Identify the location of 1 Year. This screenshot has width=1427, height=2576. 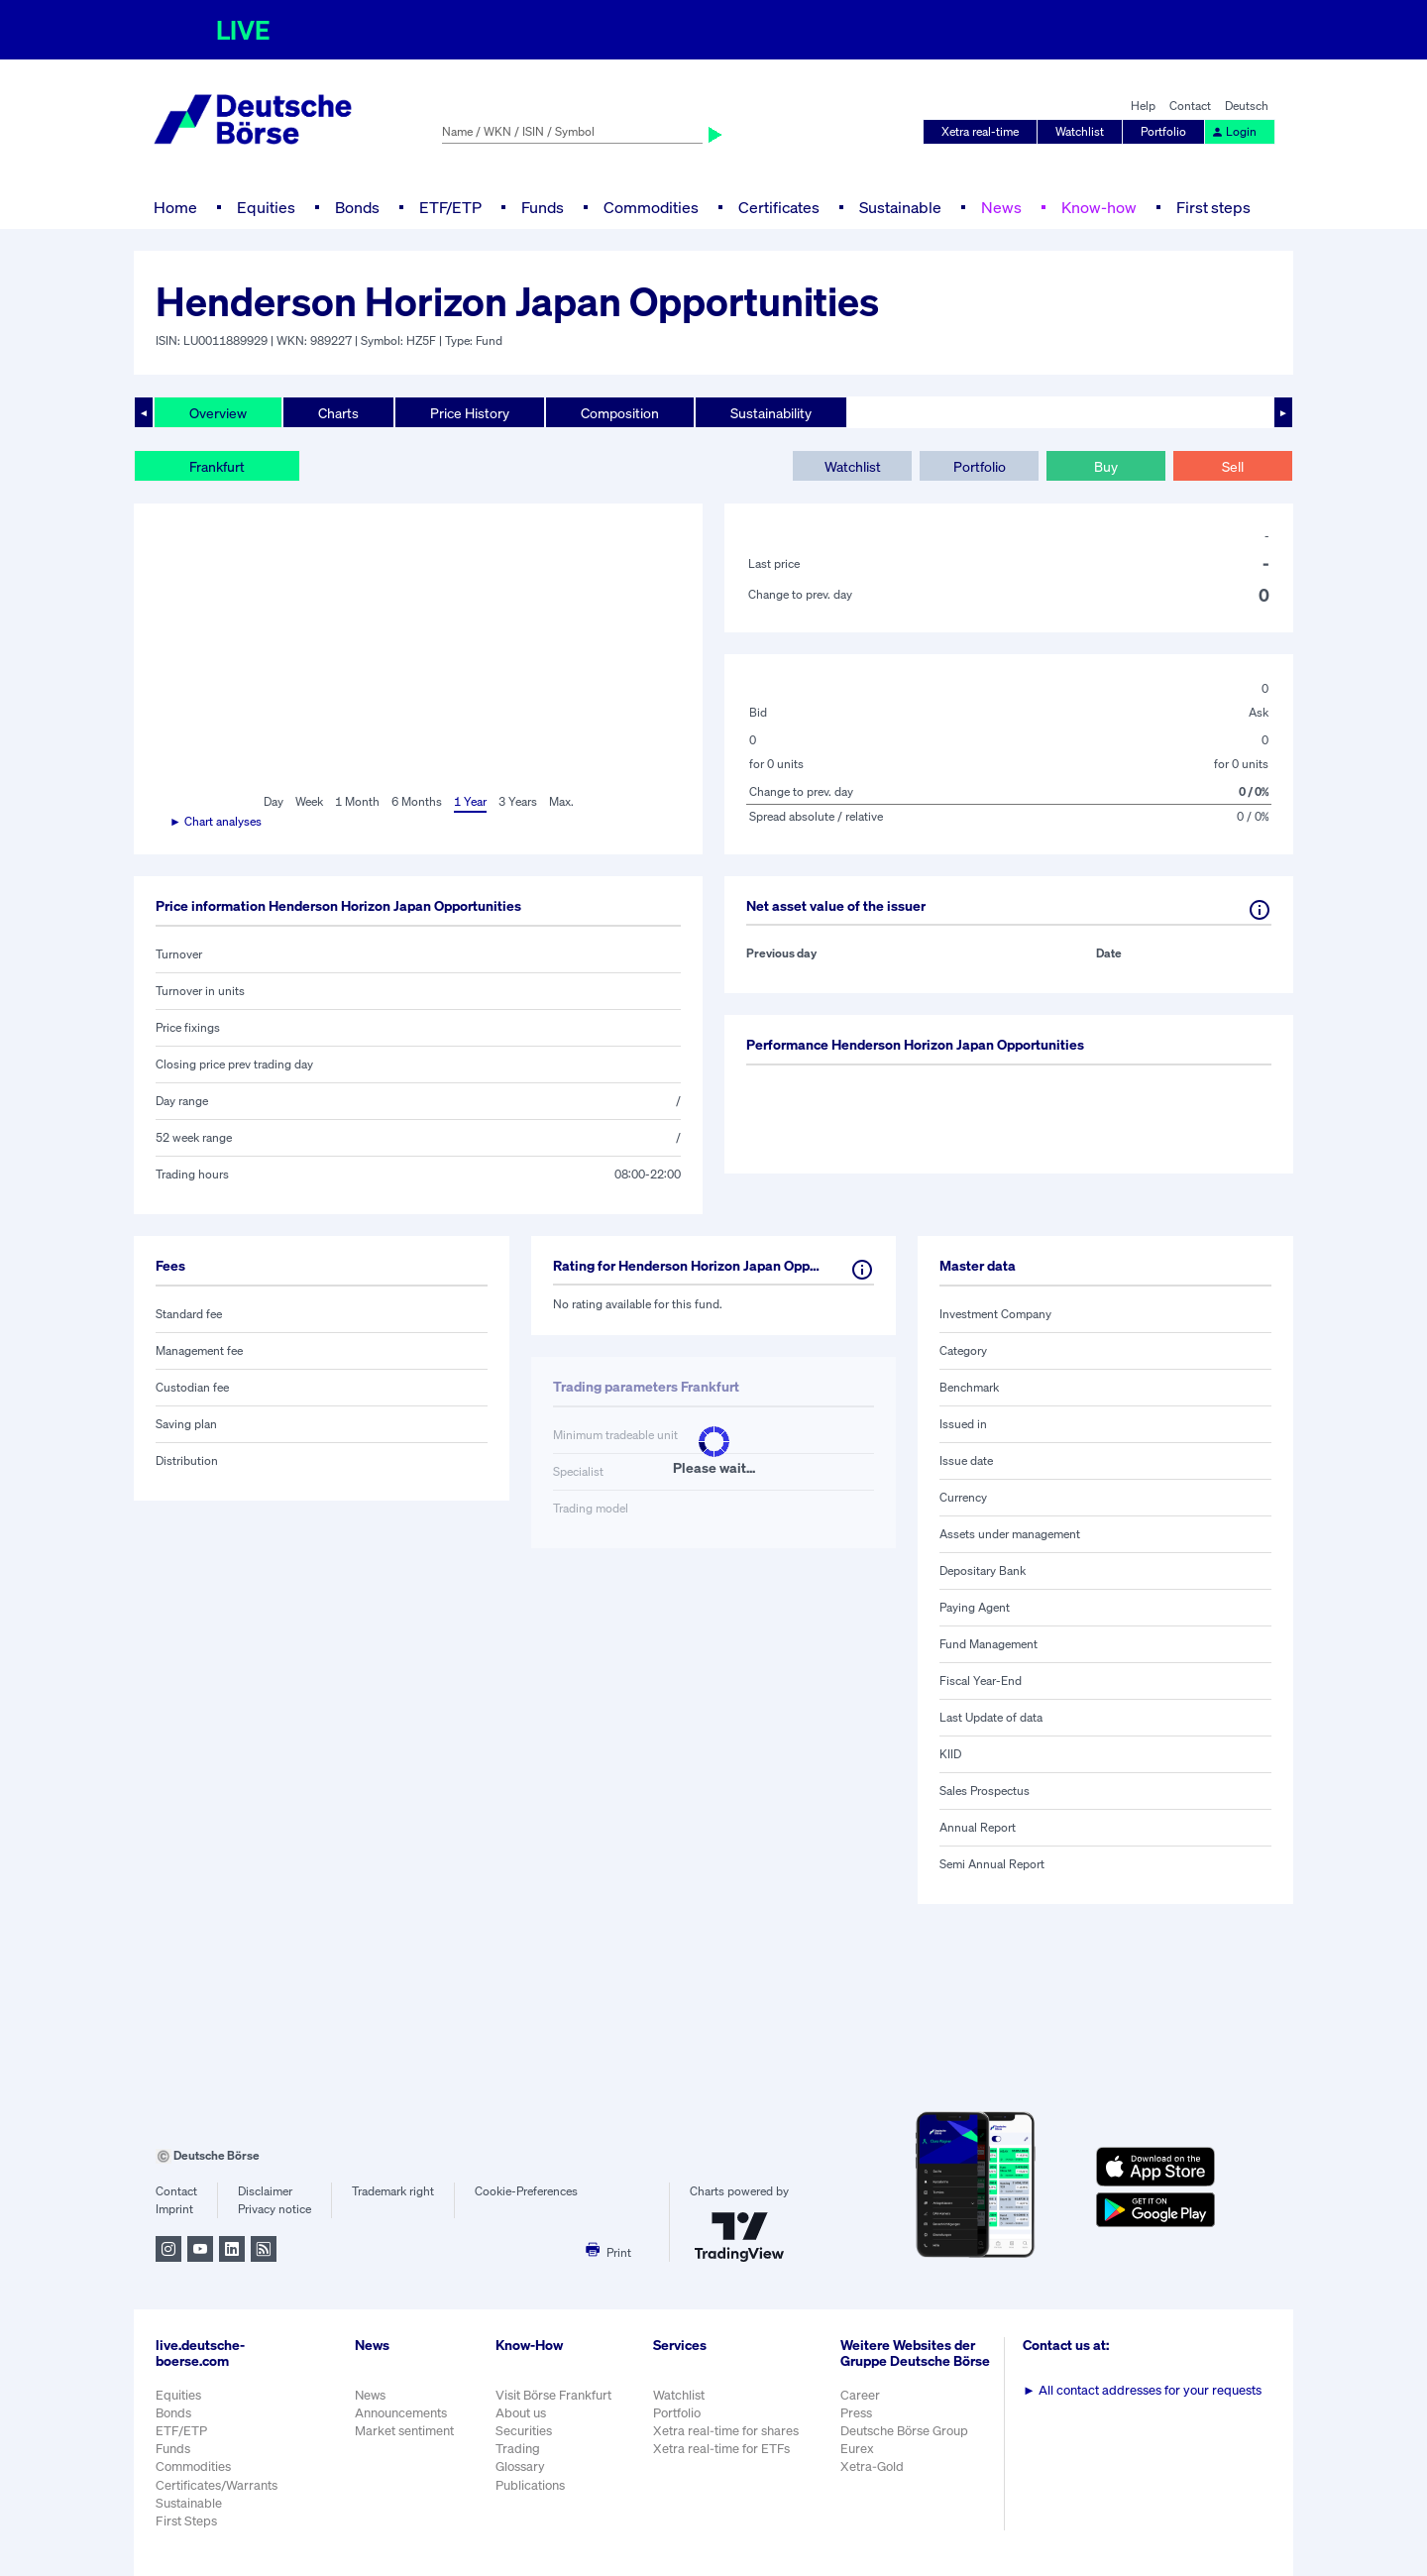
(470, 801).